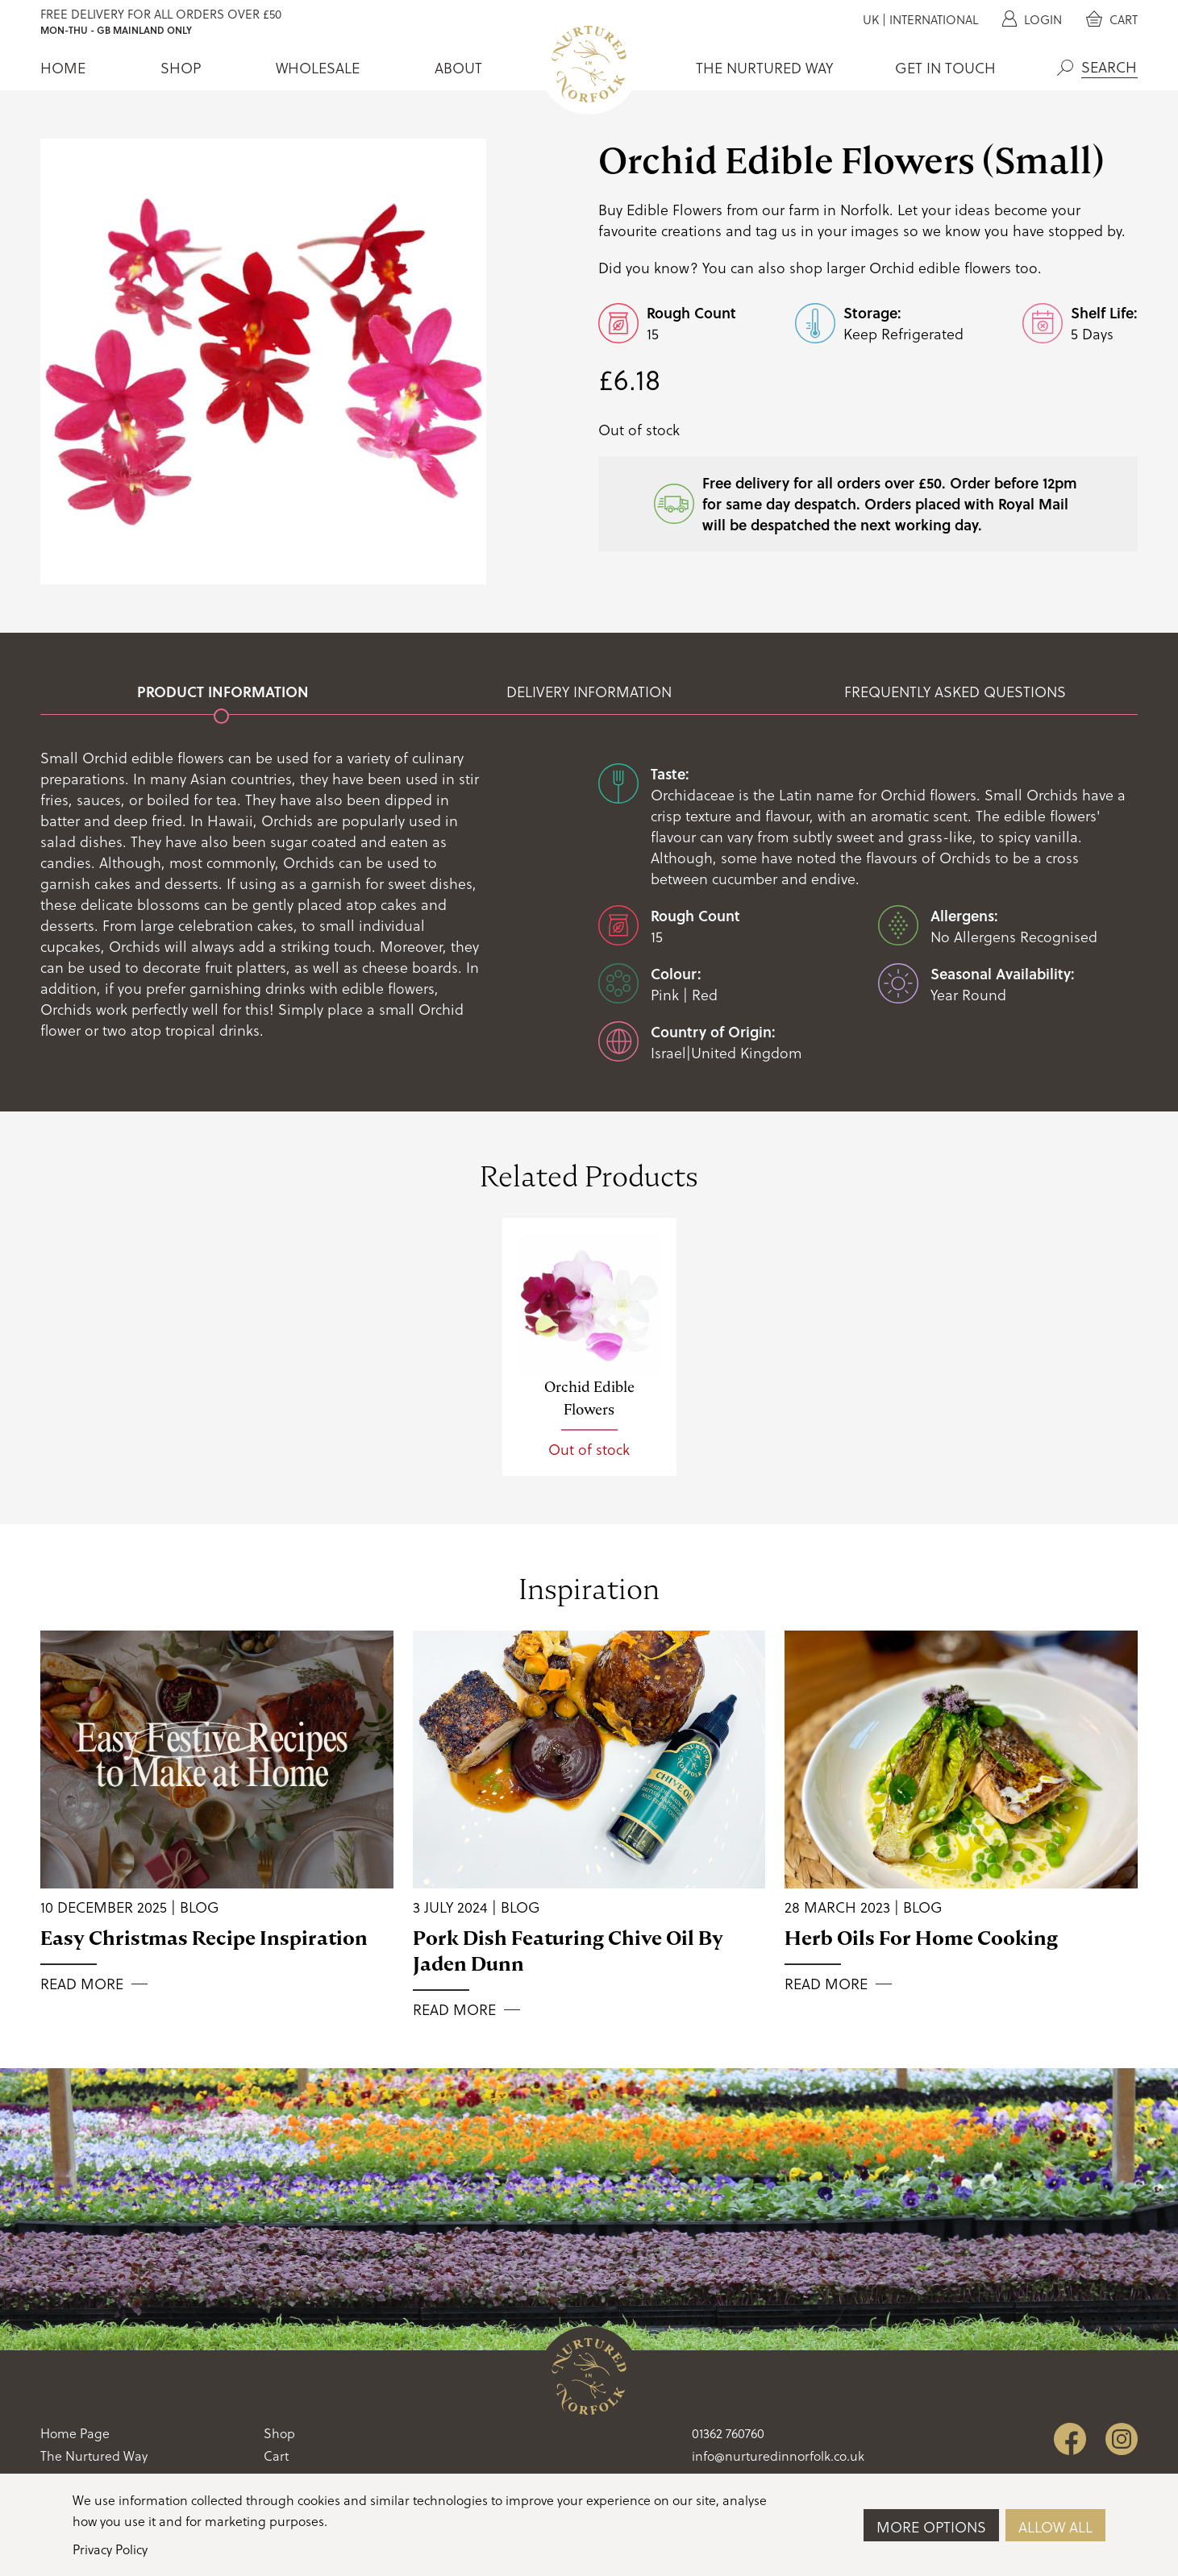 The image size is (1178, 2576). Describe the element at coordinates (110, 2549) in the screenshot. I see `Privacy Policy` at that location.